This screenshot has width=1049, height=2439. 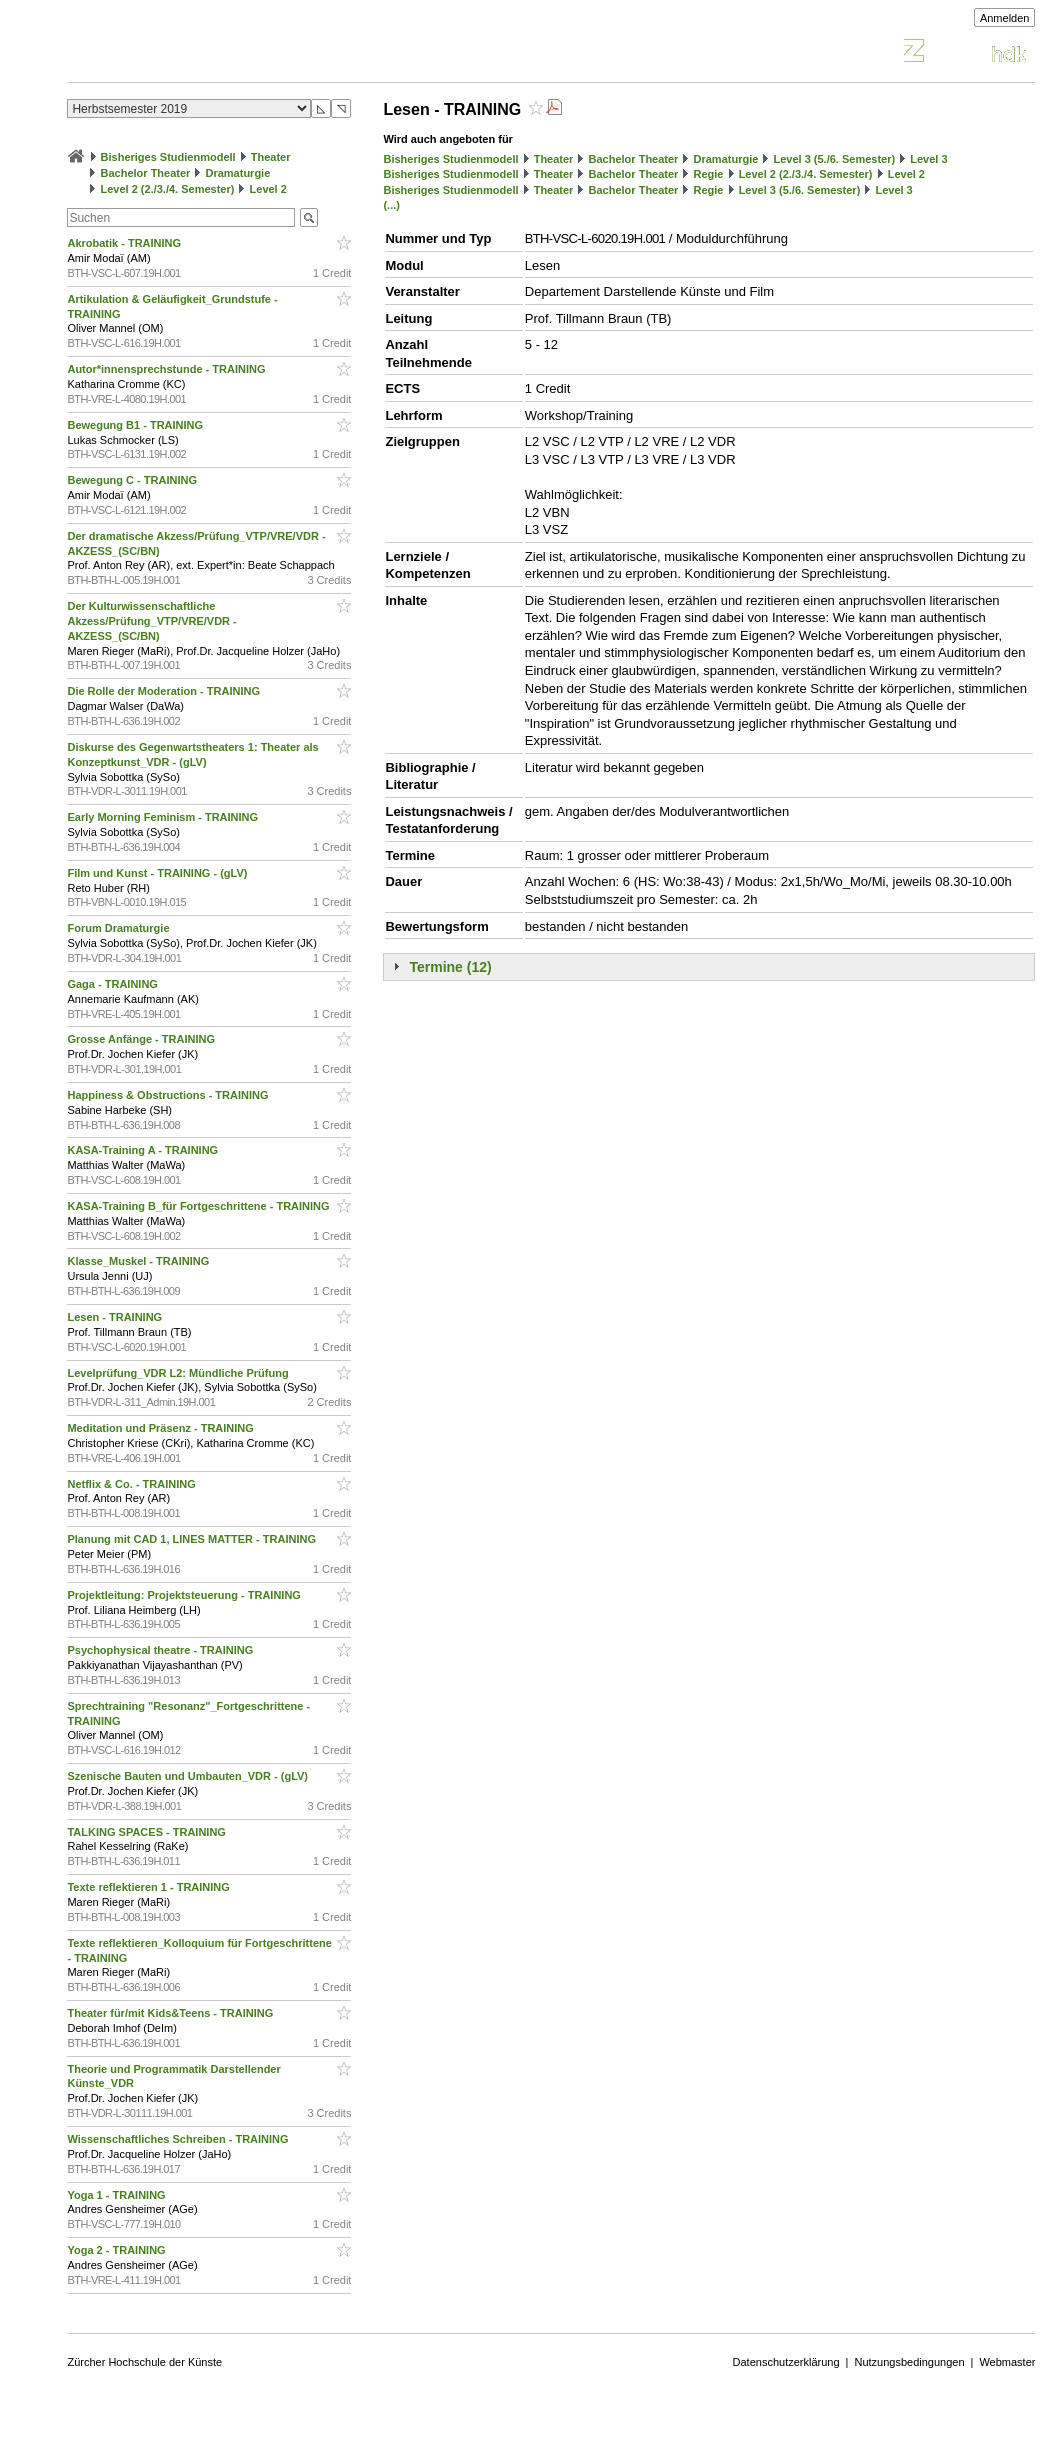 I want to click on Lesen - TRAINING, so click(x=116, y=1317).